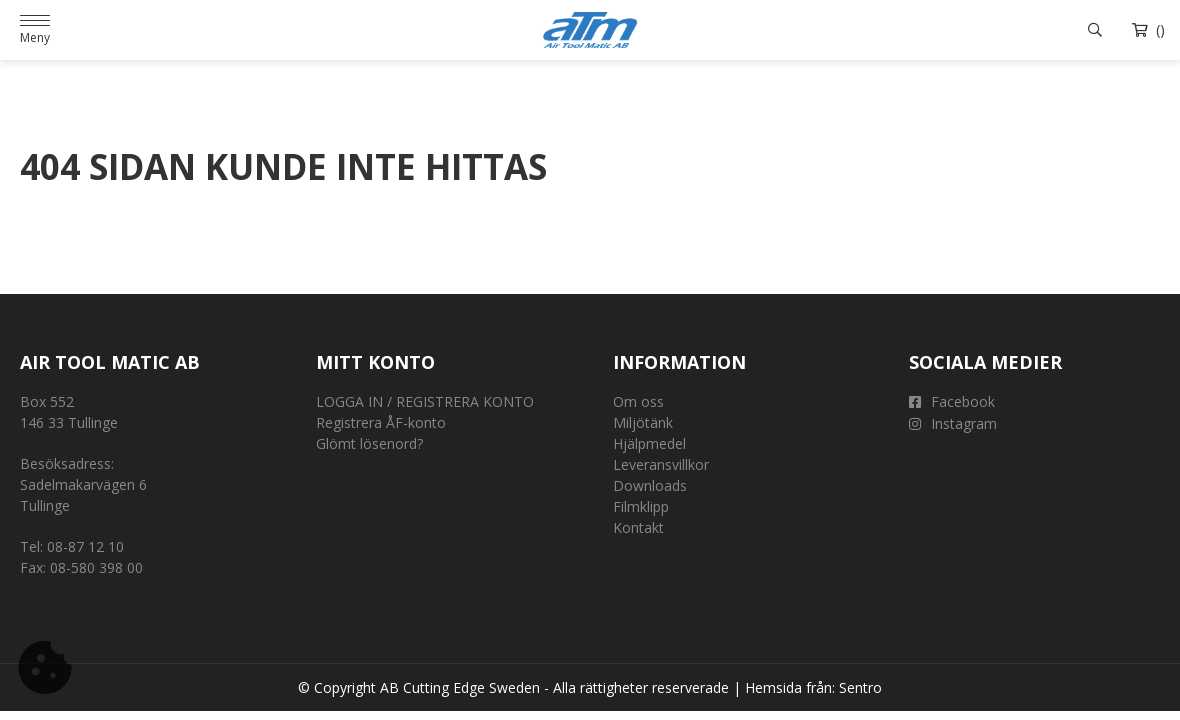 The image size is (1180, 720). Describe the element at coordinates (952, 401) in the screenshot. I see `Facebook` at that location.